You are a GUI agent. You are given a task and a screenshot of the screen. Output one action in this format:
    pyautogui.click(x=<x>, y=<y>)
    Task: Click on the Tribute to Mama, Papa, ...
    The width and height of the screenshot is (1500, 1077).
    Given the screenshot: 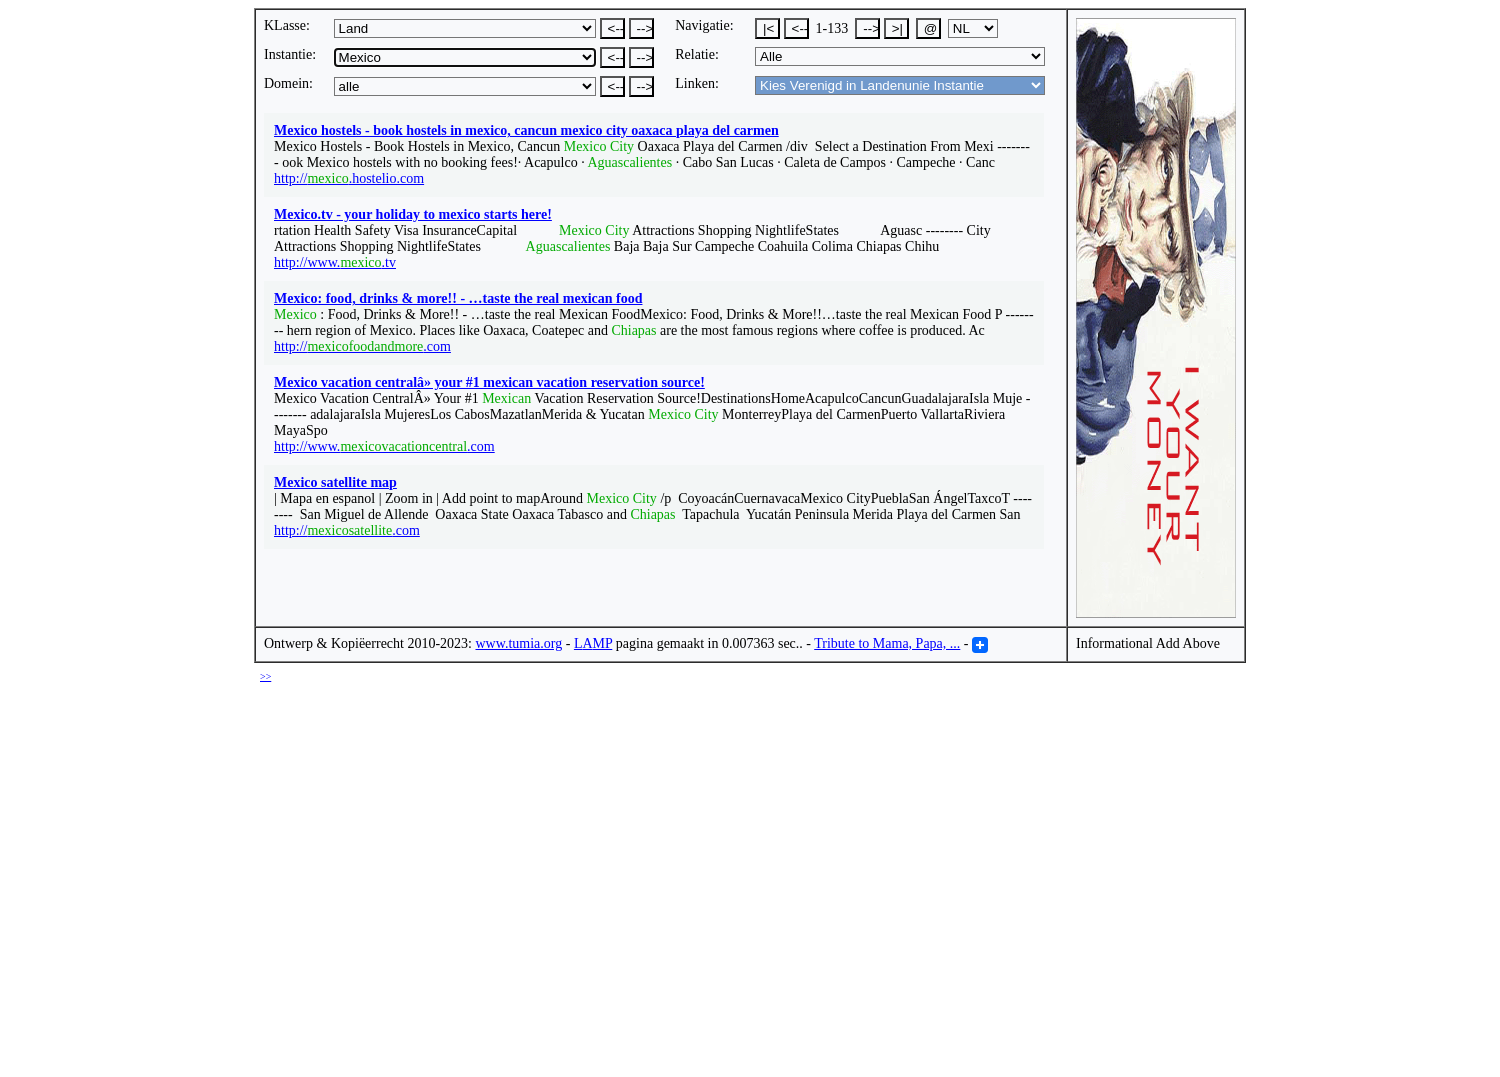 What is the action you would take?
    pyautogui.click(x=887, y=643)
    